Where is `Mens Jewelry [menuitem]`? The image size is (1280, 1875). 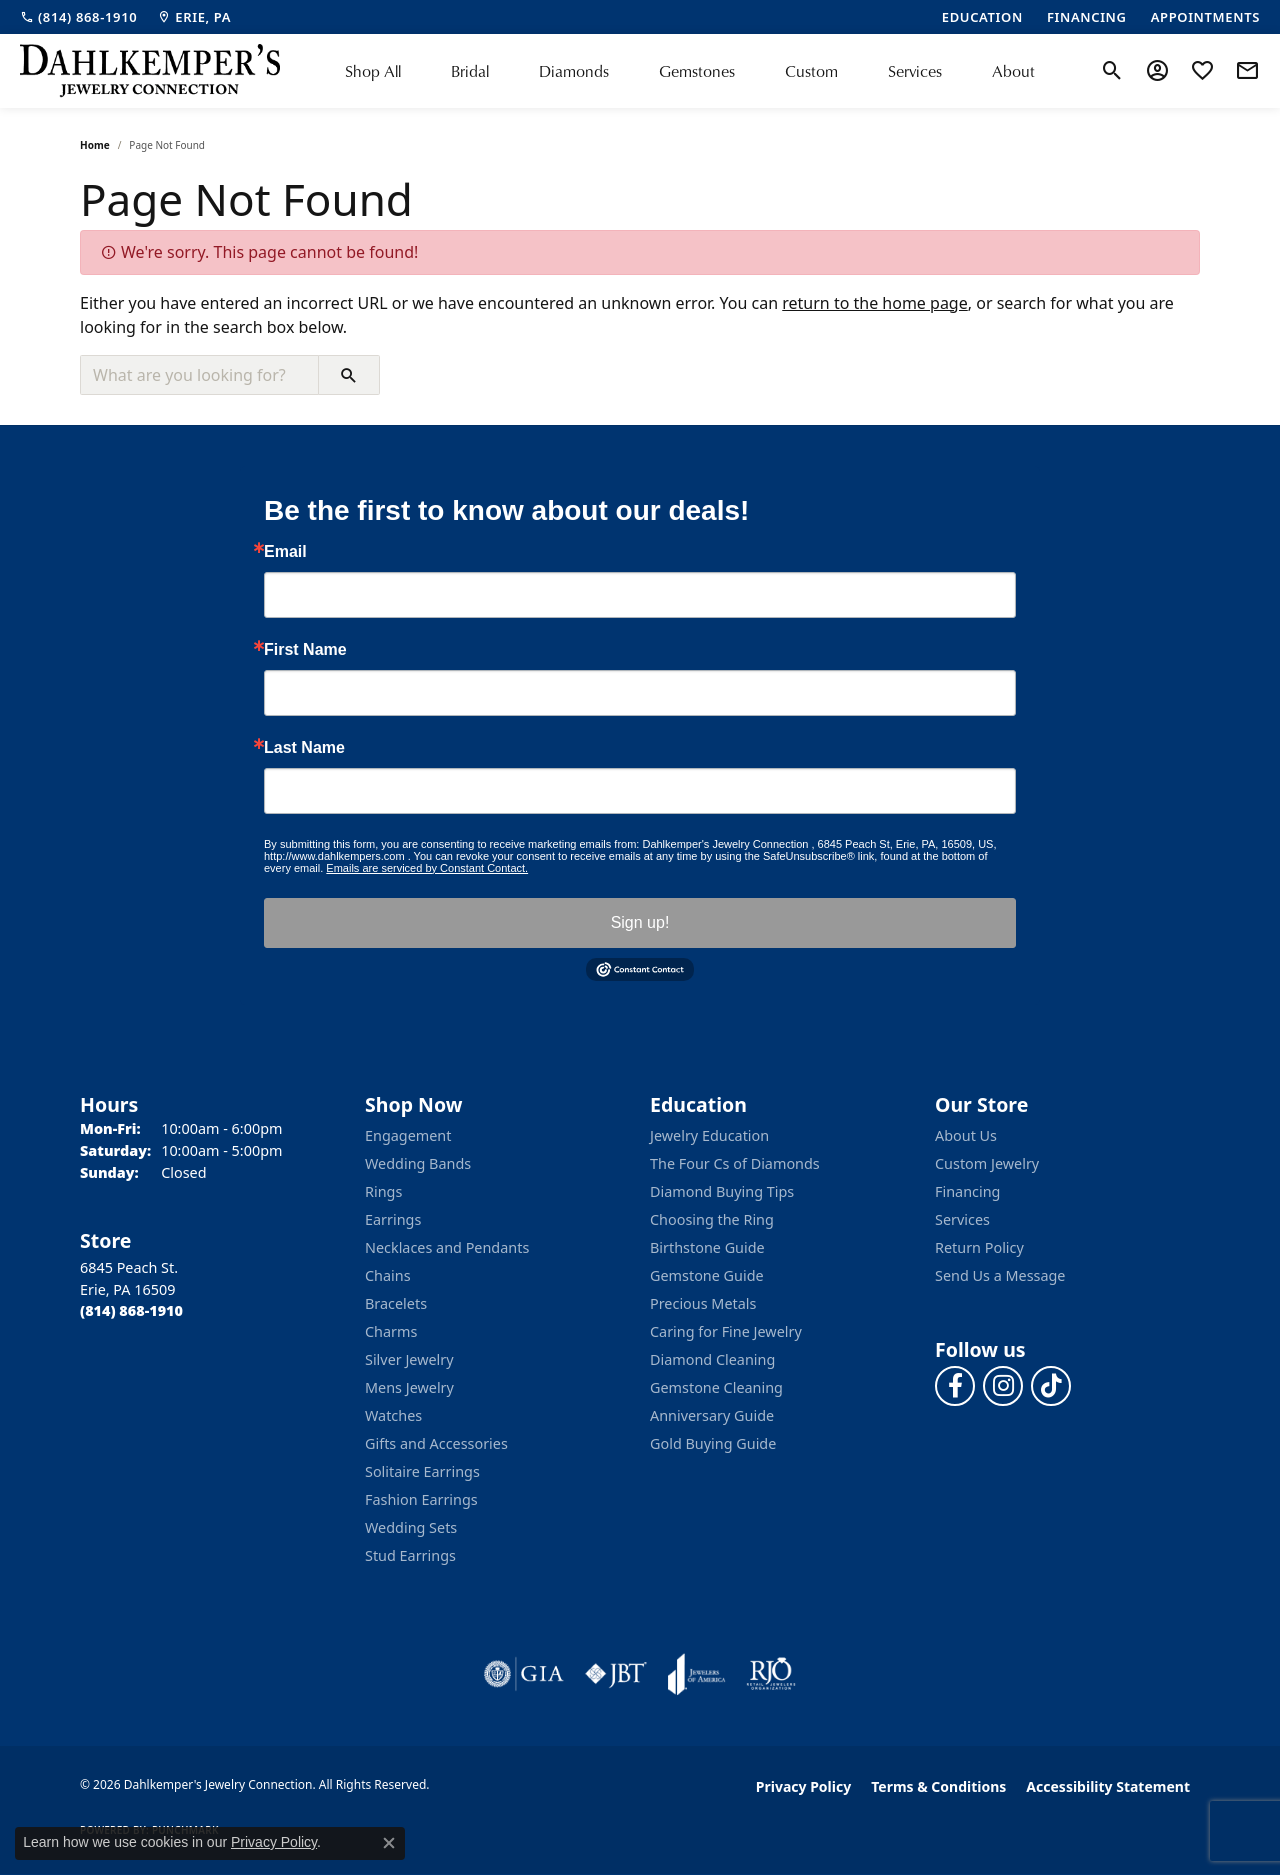 Mens Jewelry [menuitem] is located at coordinates (409, 1387).